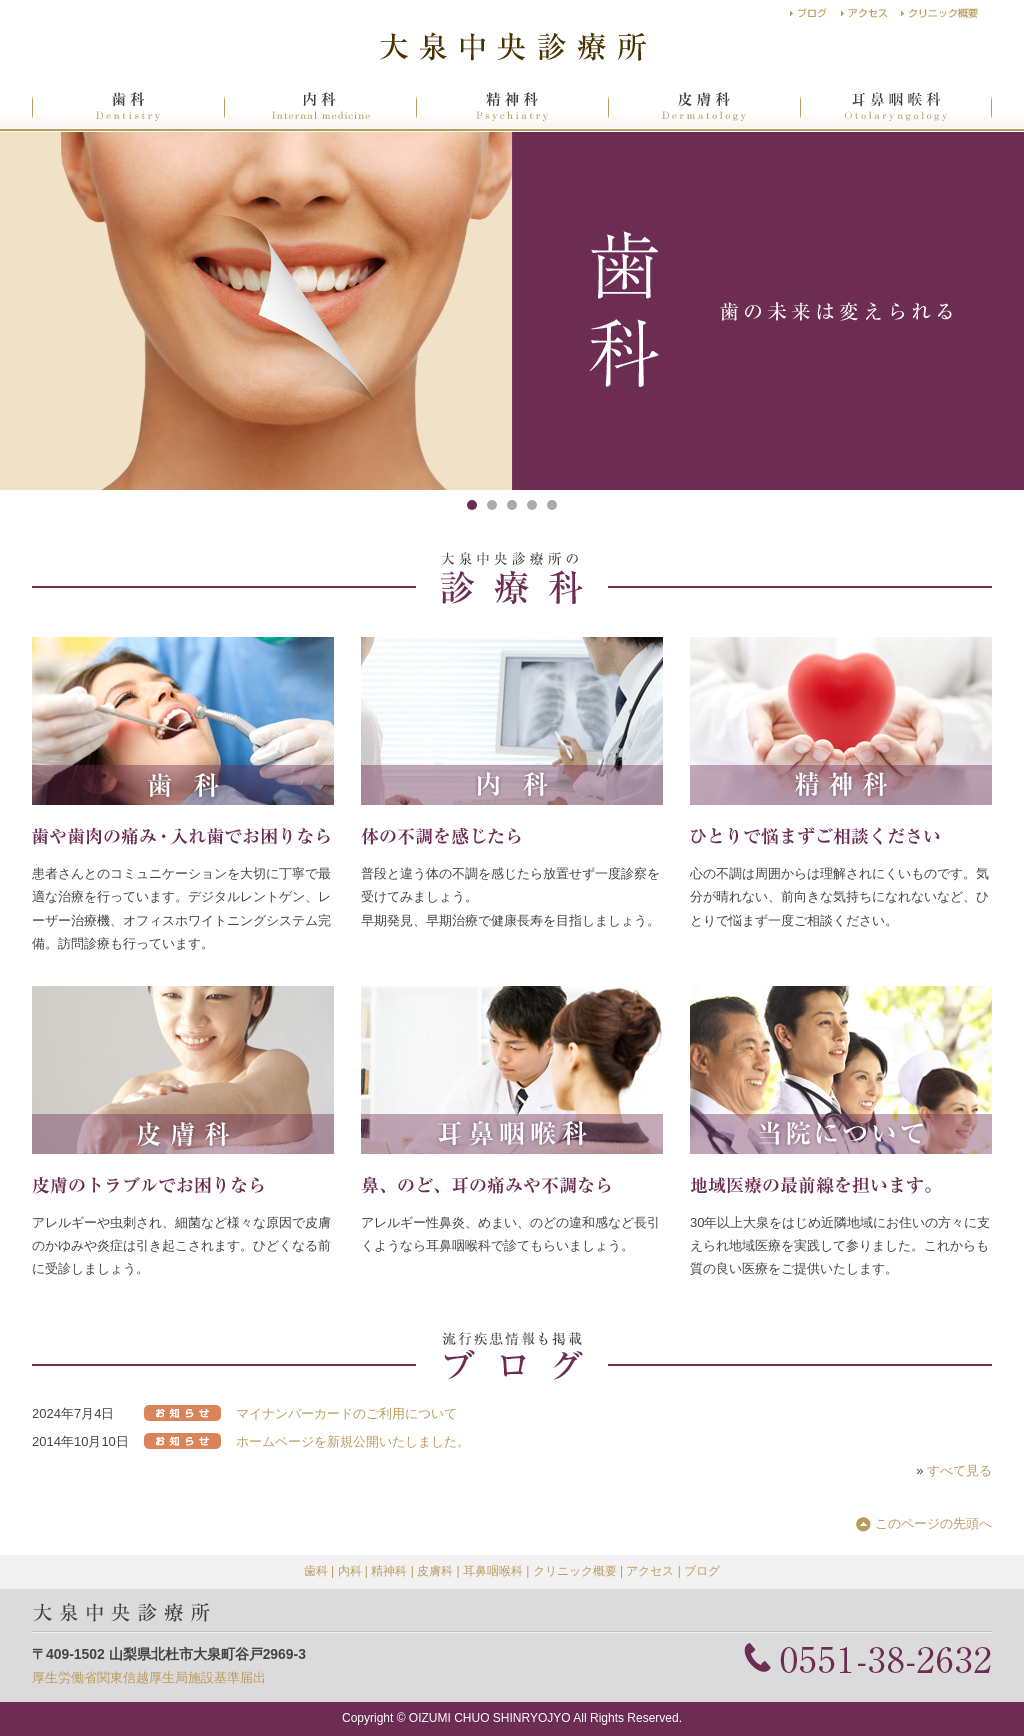 The image size is (1024, 1736). I want to click on 内科, so click(350, 1571).